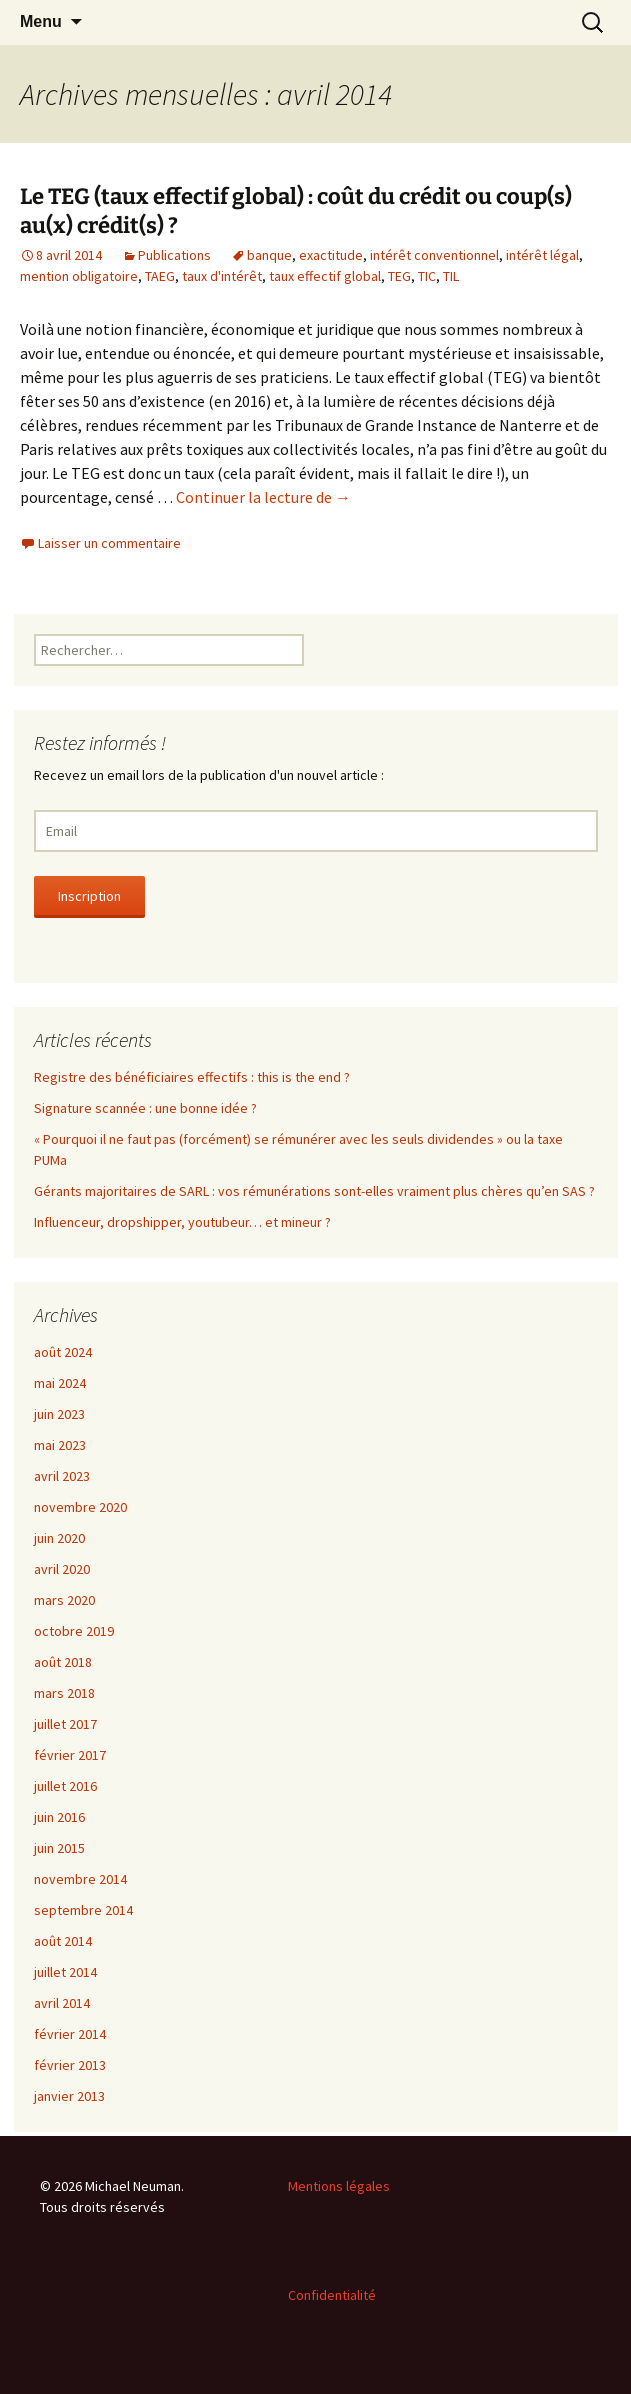 This screenshot has width=631, height=2394. What do you see at coordinates (60, 1383) in the screenshot?
I see `mai 2024` at bounding box center [60, 1383].